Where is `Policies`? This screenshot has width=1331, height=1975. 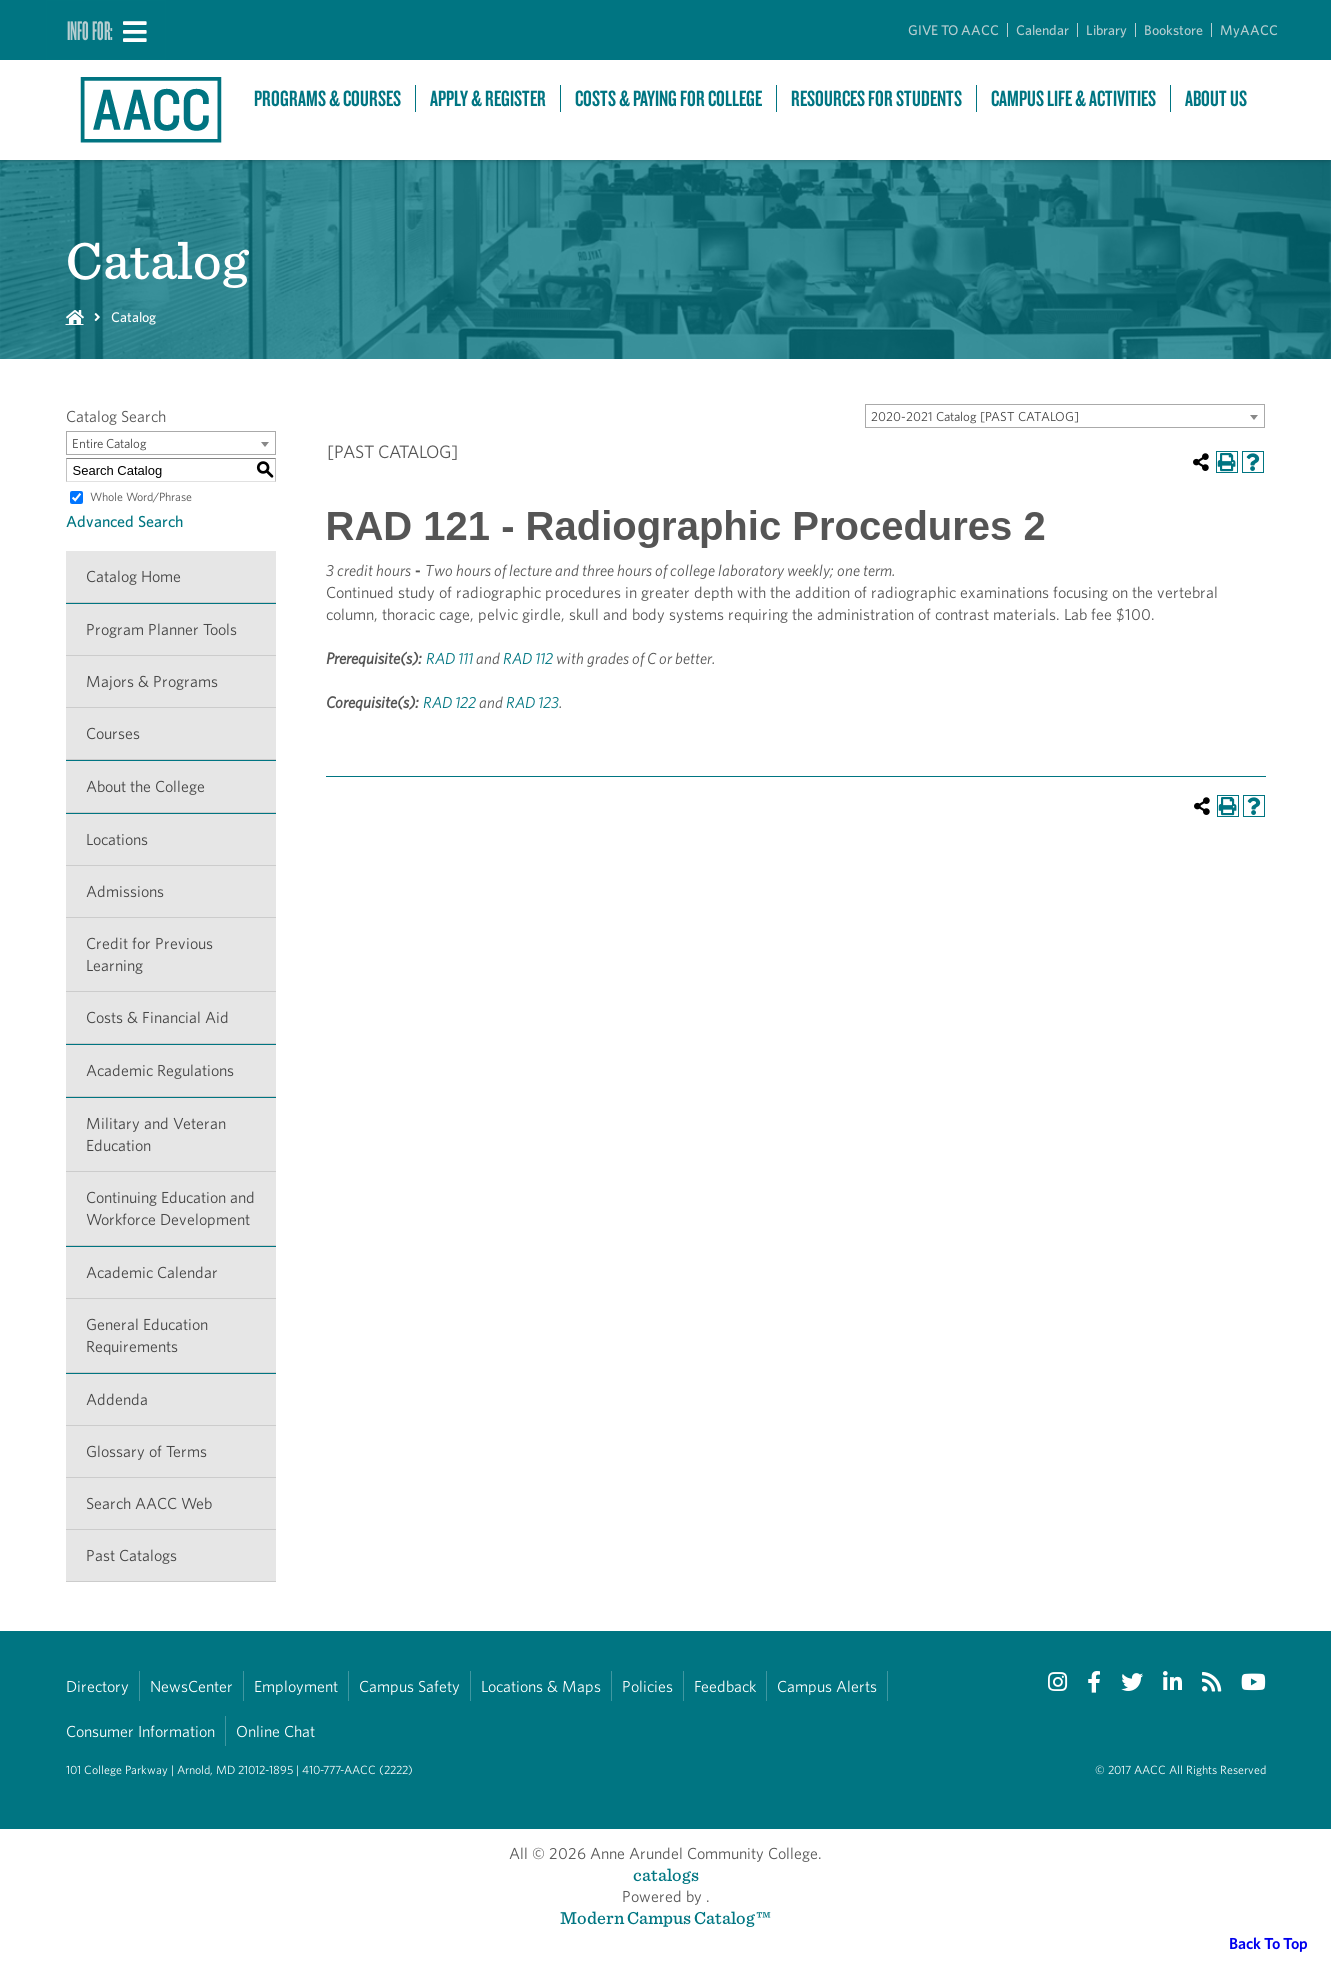 Policies is located at coordinates (647, 1686).